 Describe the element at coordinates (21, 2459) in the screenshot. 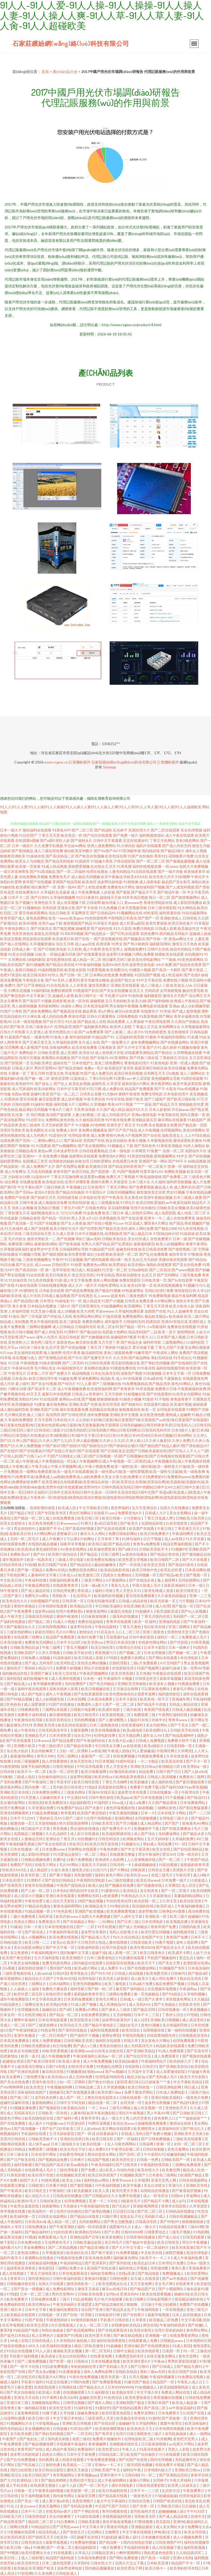

I see `国产乱伦免费视频` at that location.